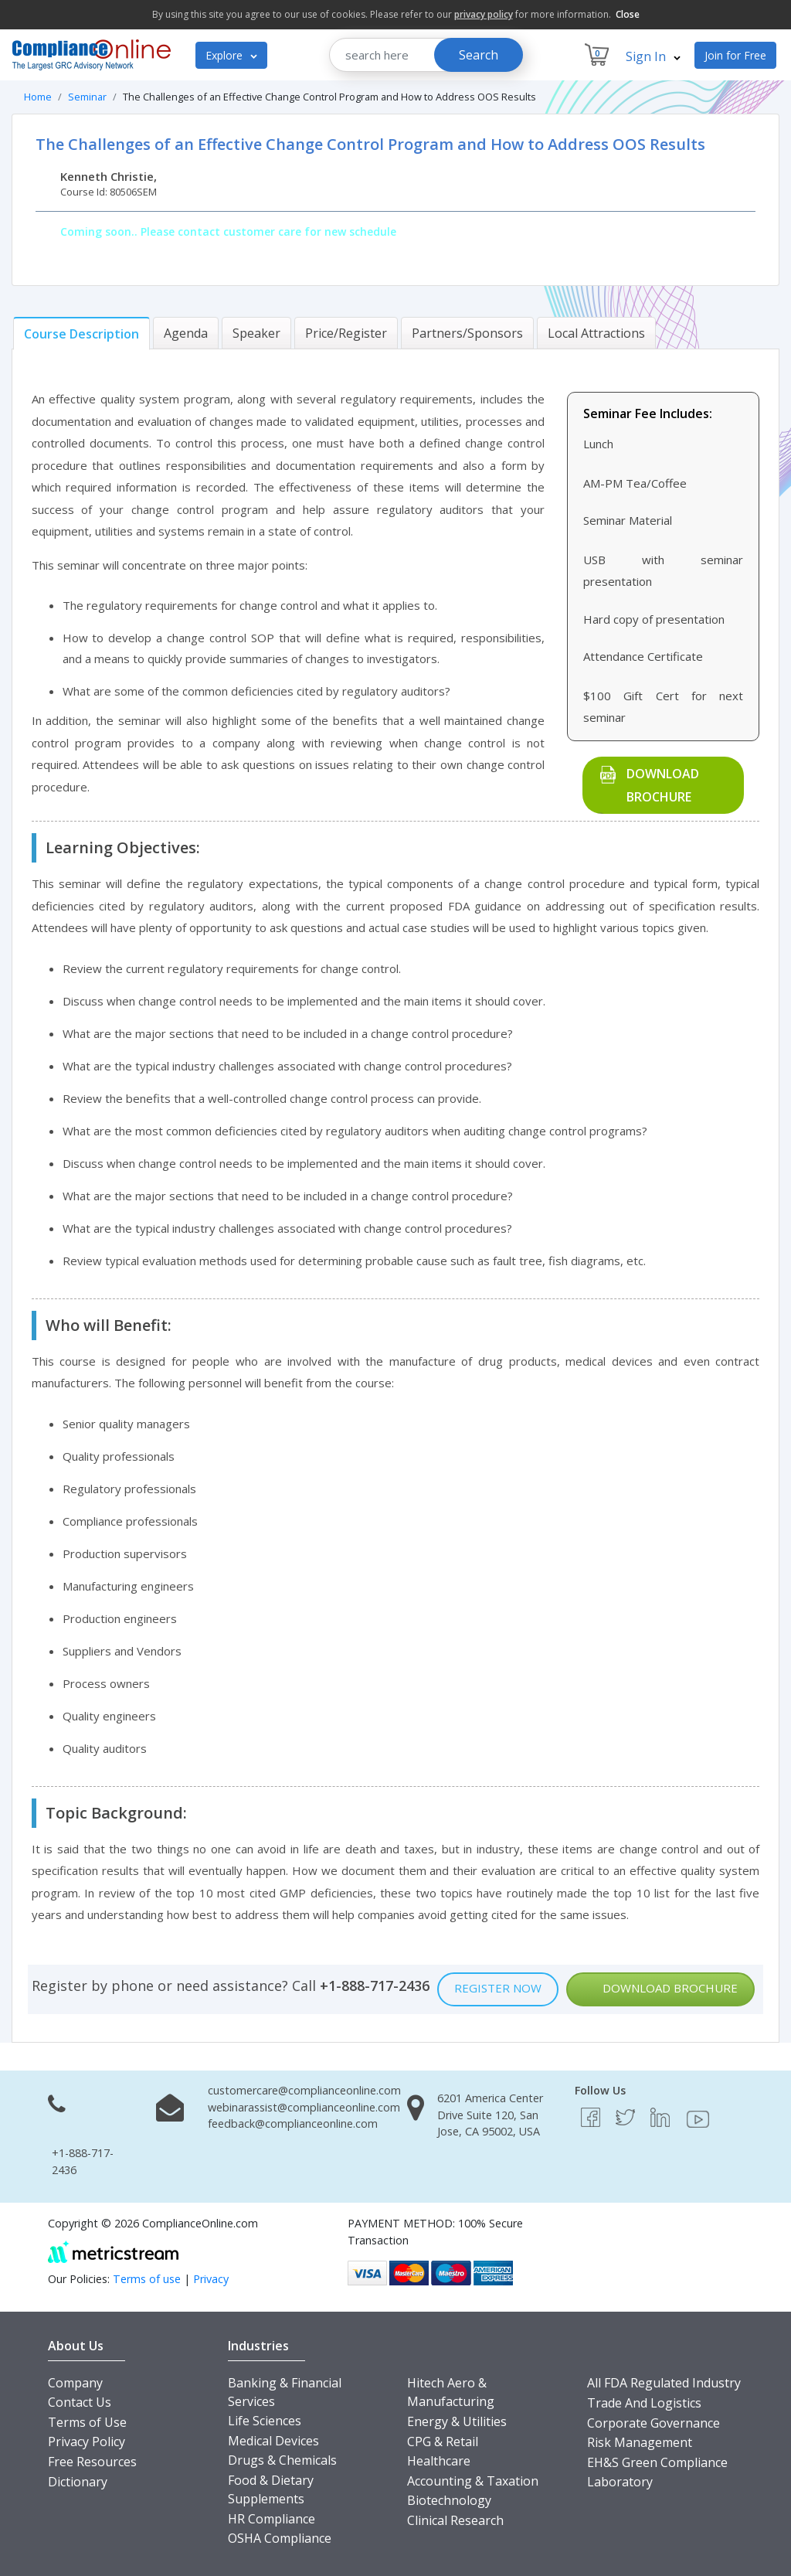  What do you see at coordinates (455, 2520) in the screenshot?
I see `Clinical Research` at bounding box center [455, 2520].